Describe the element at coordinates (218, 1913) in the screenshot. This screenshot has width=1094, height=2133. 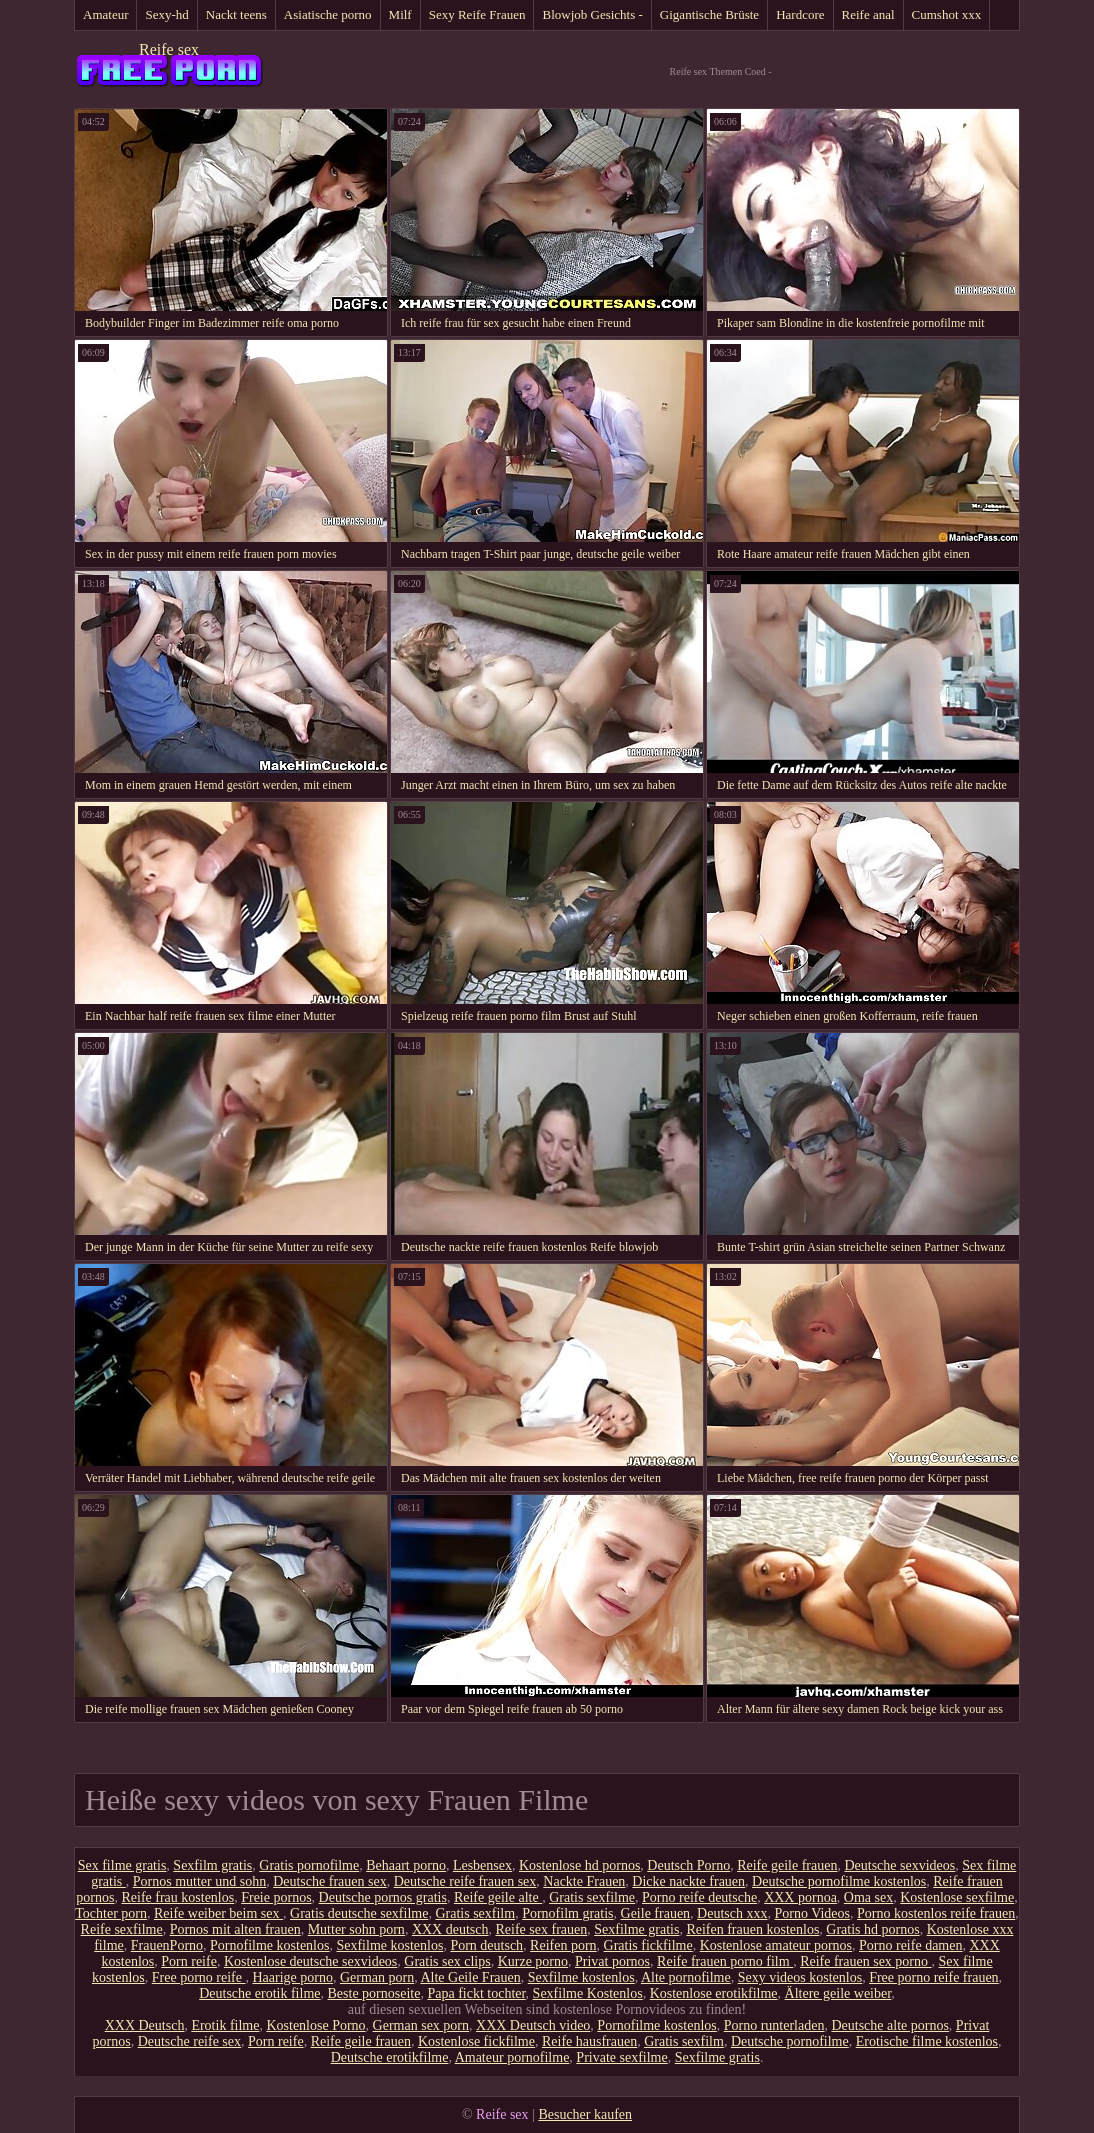
I see `Reife weiber beim sex` at that location.